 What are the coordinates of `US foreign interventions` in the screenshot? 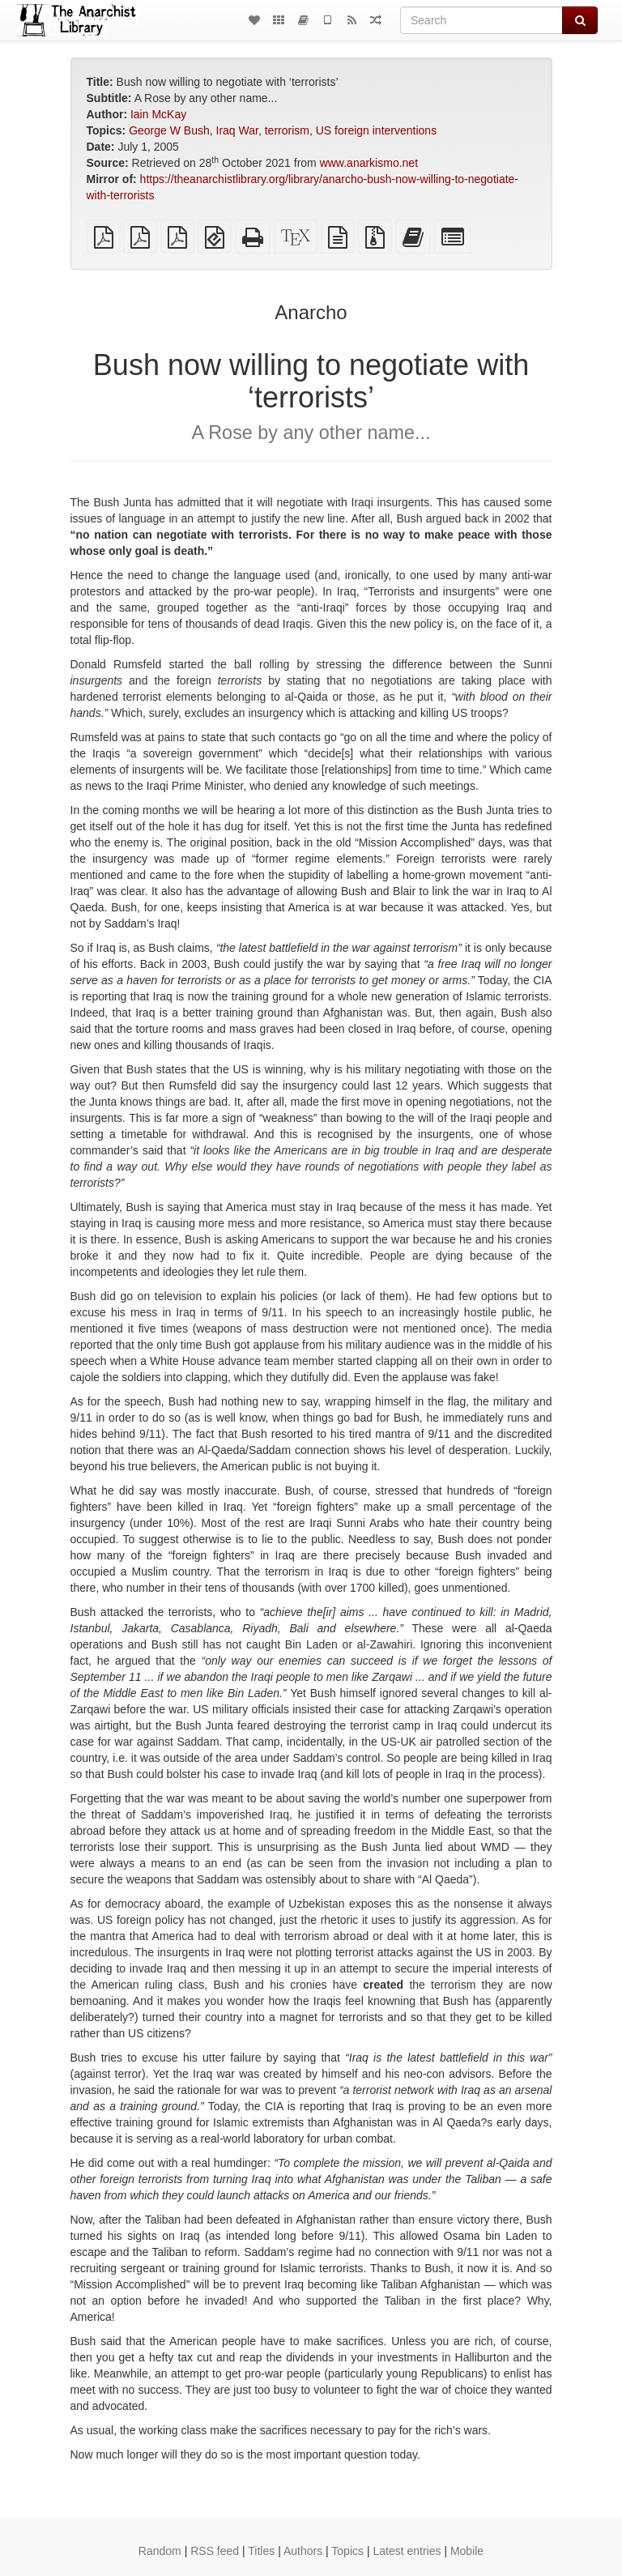 It's located at (376, 130).